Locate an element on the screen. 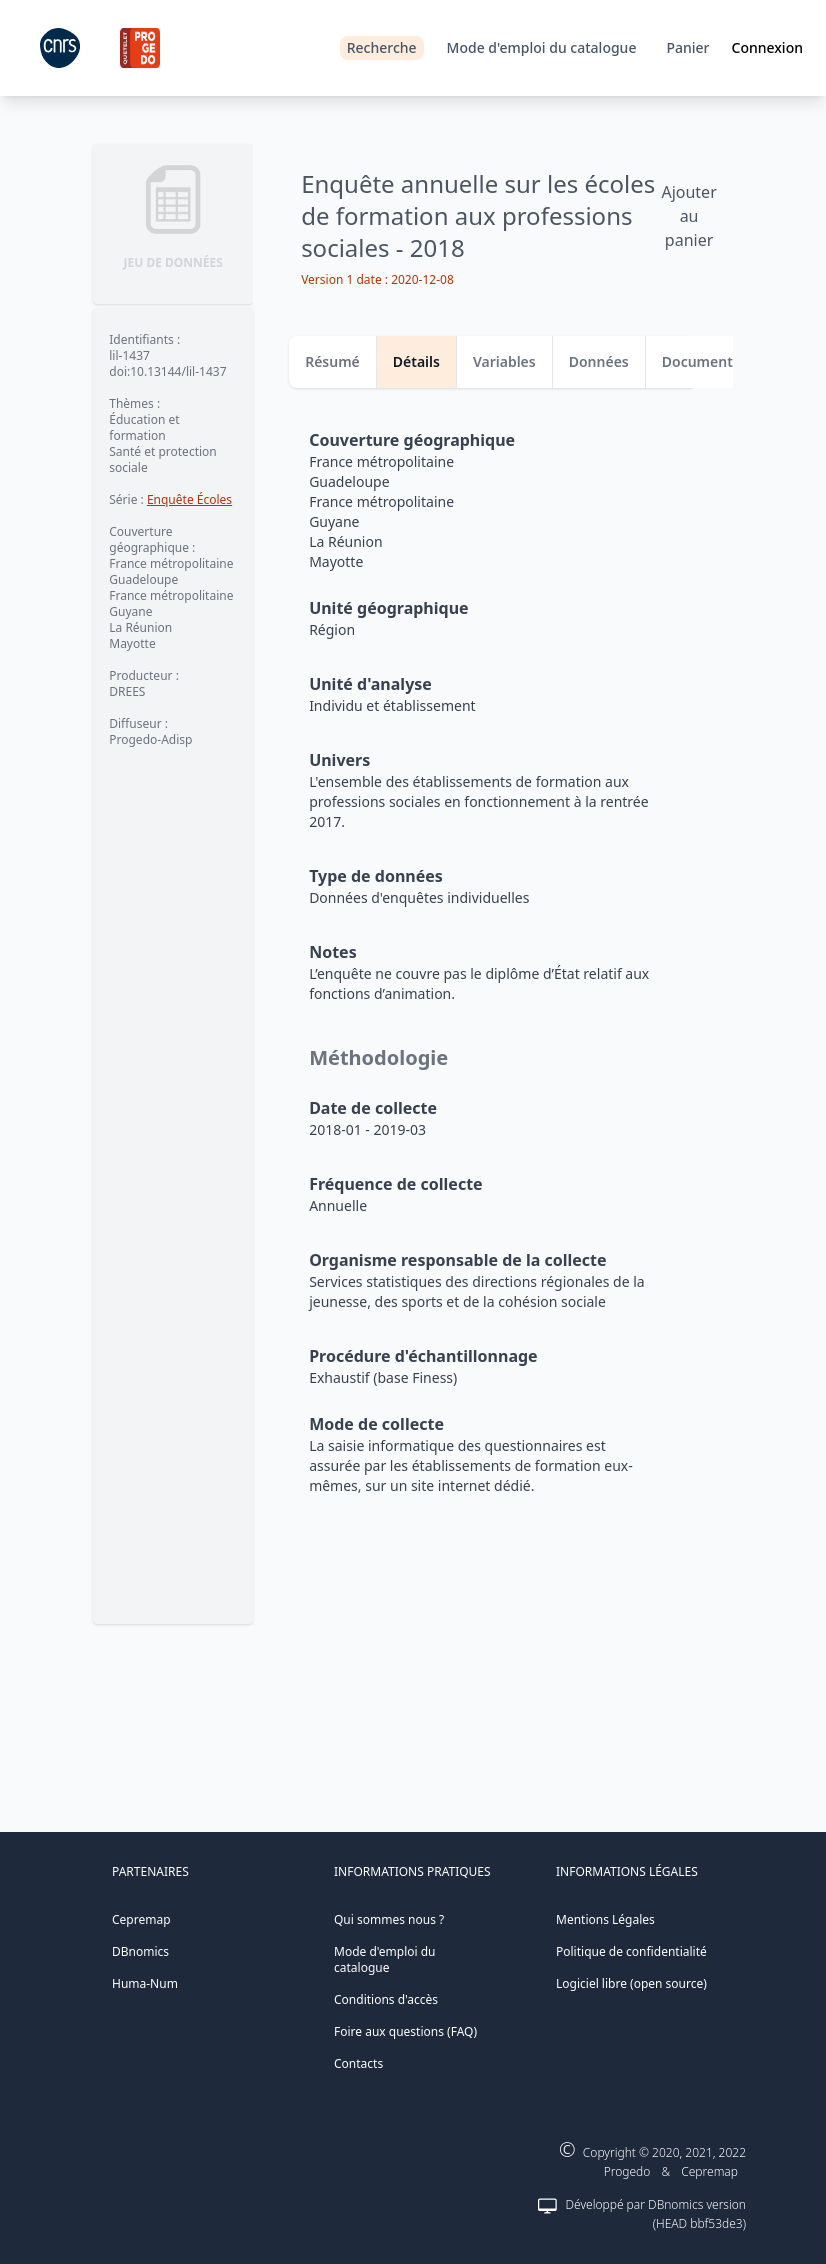  Résumé is located at coordinates (332, 361).